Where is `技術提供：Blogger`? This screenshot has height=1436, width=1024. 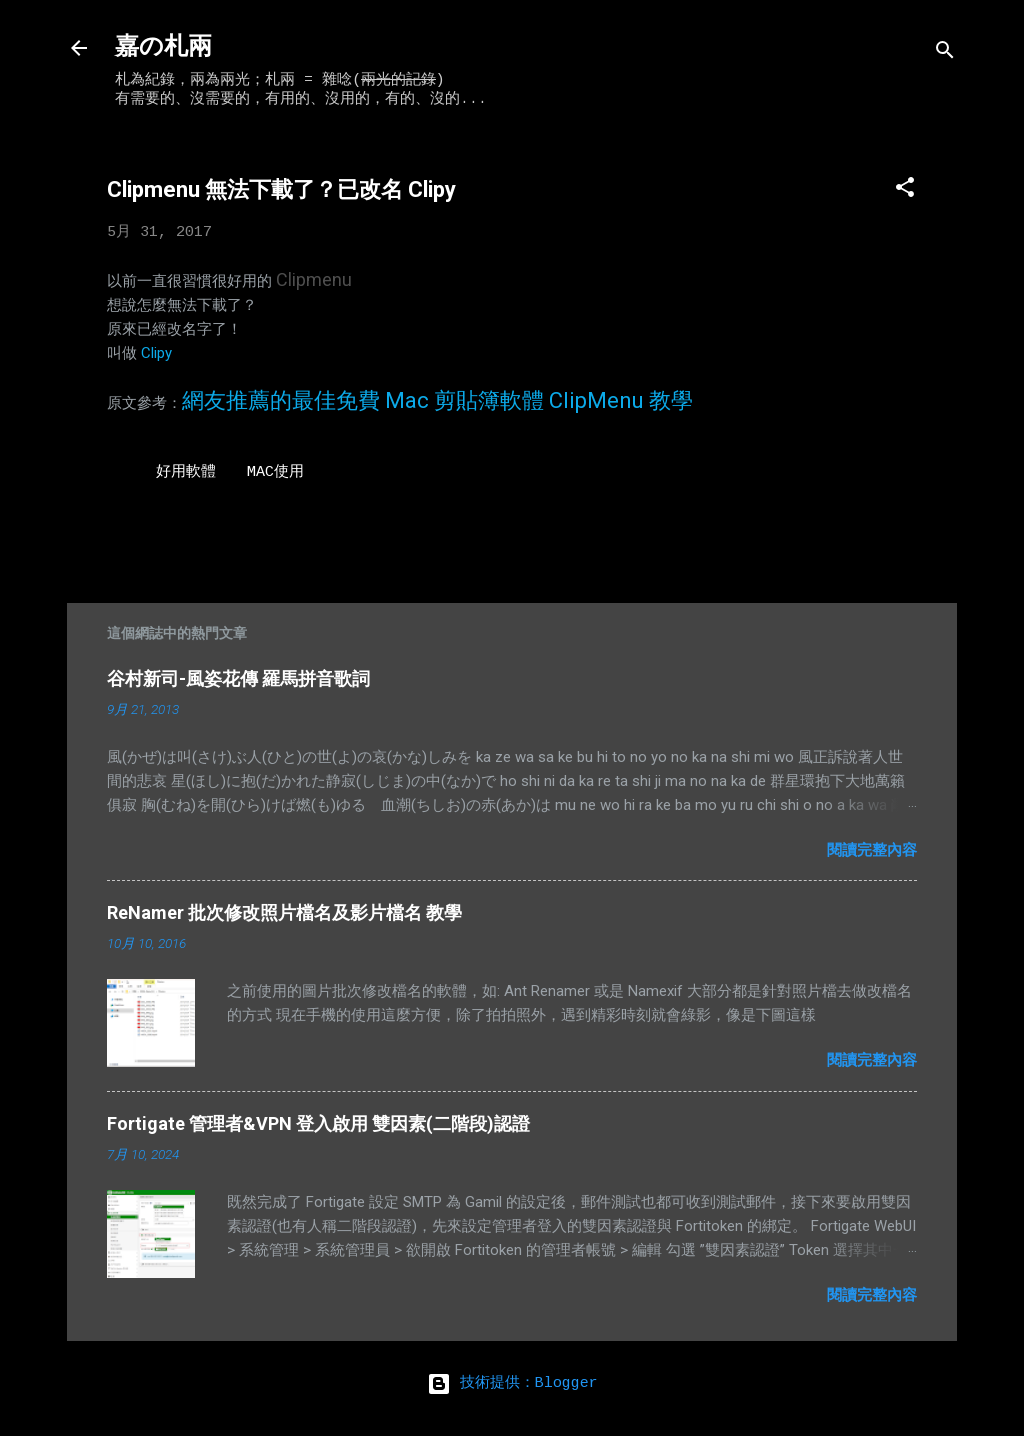
技術提供：Blogger is located at coordinates (512, 1383).